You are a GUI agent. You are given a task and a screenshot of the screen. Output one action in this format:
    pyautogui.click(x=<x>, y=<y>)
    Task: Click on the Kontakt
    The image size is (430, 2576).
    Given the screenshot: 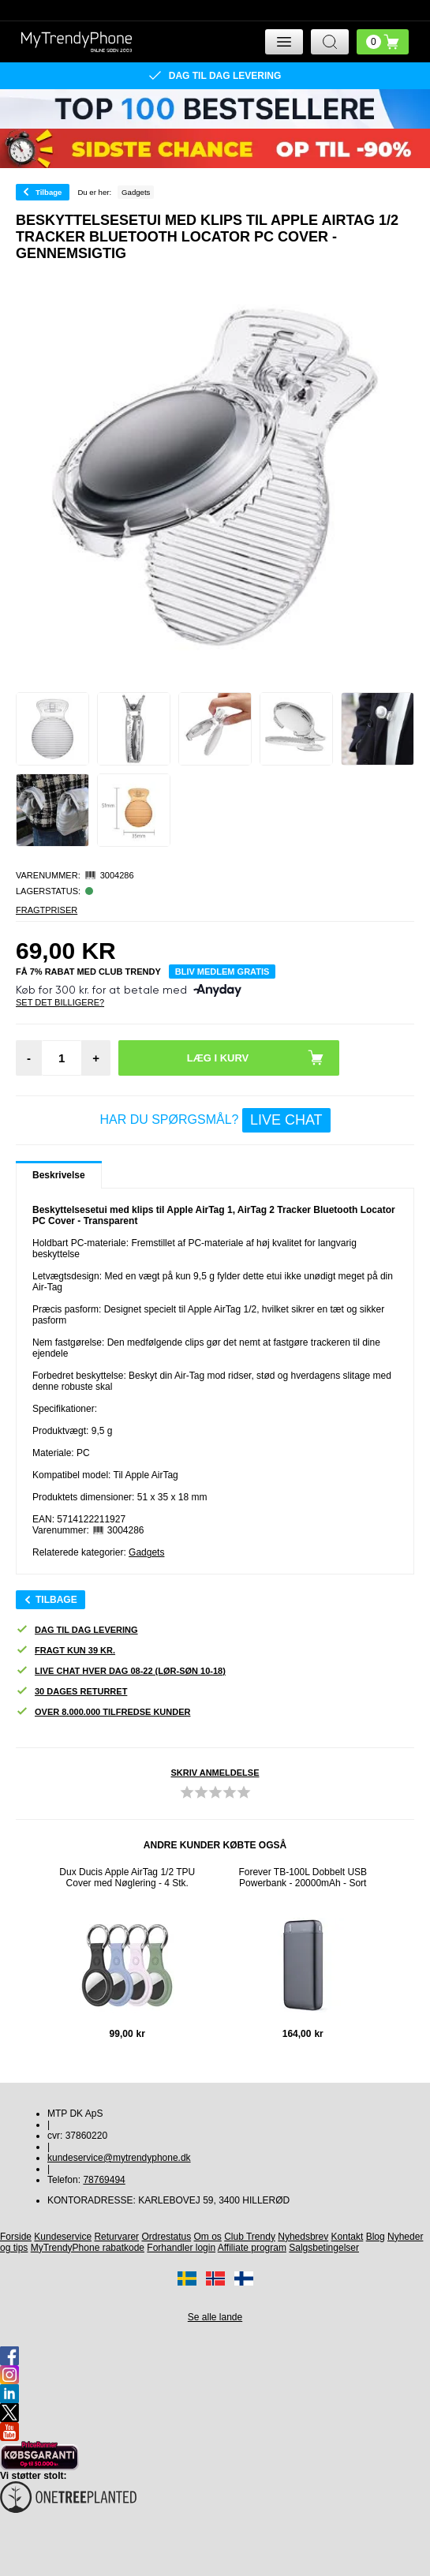 What is the action you would take?
    pyautogui.click(x=347, y=2236)
    